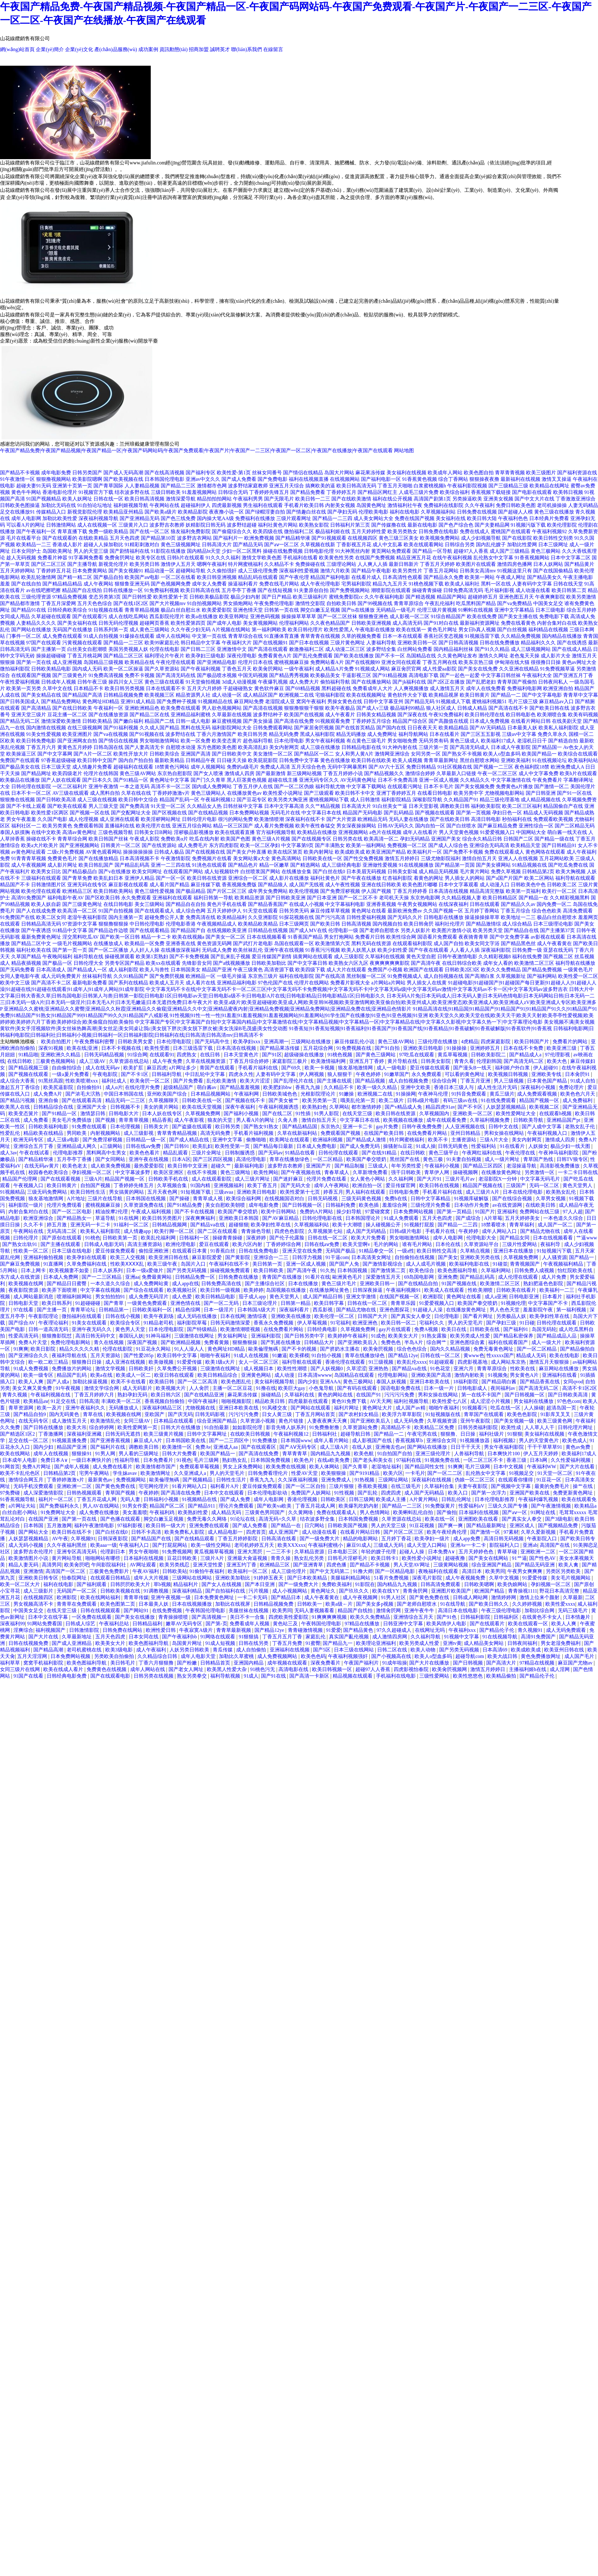  I want to click on 成人无码小视频, so click(26, 1545).